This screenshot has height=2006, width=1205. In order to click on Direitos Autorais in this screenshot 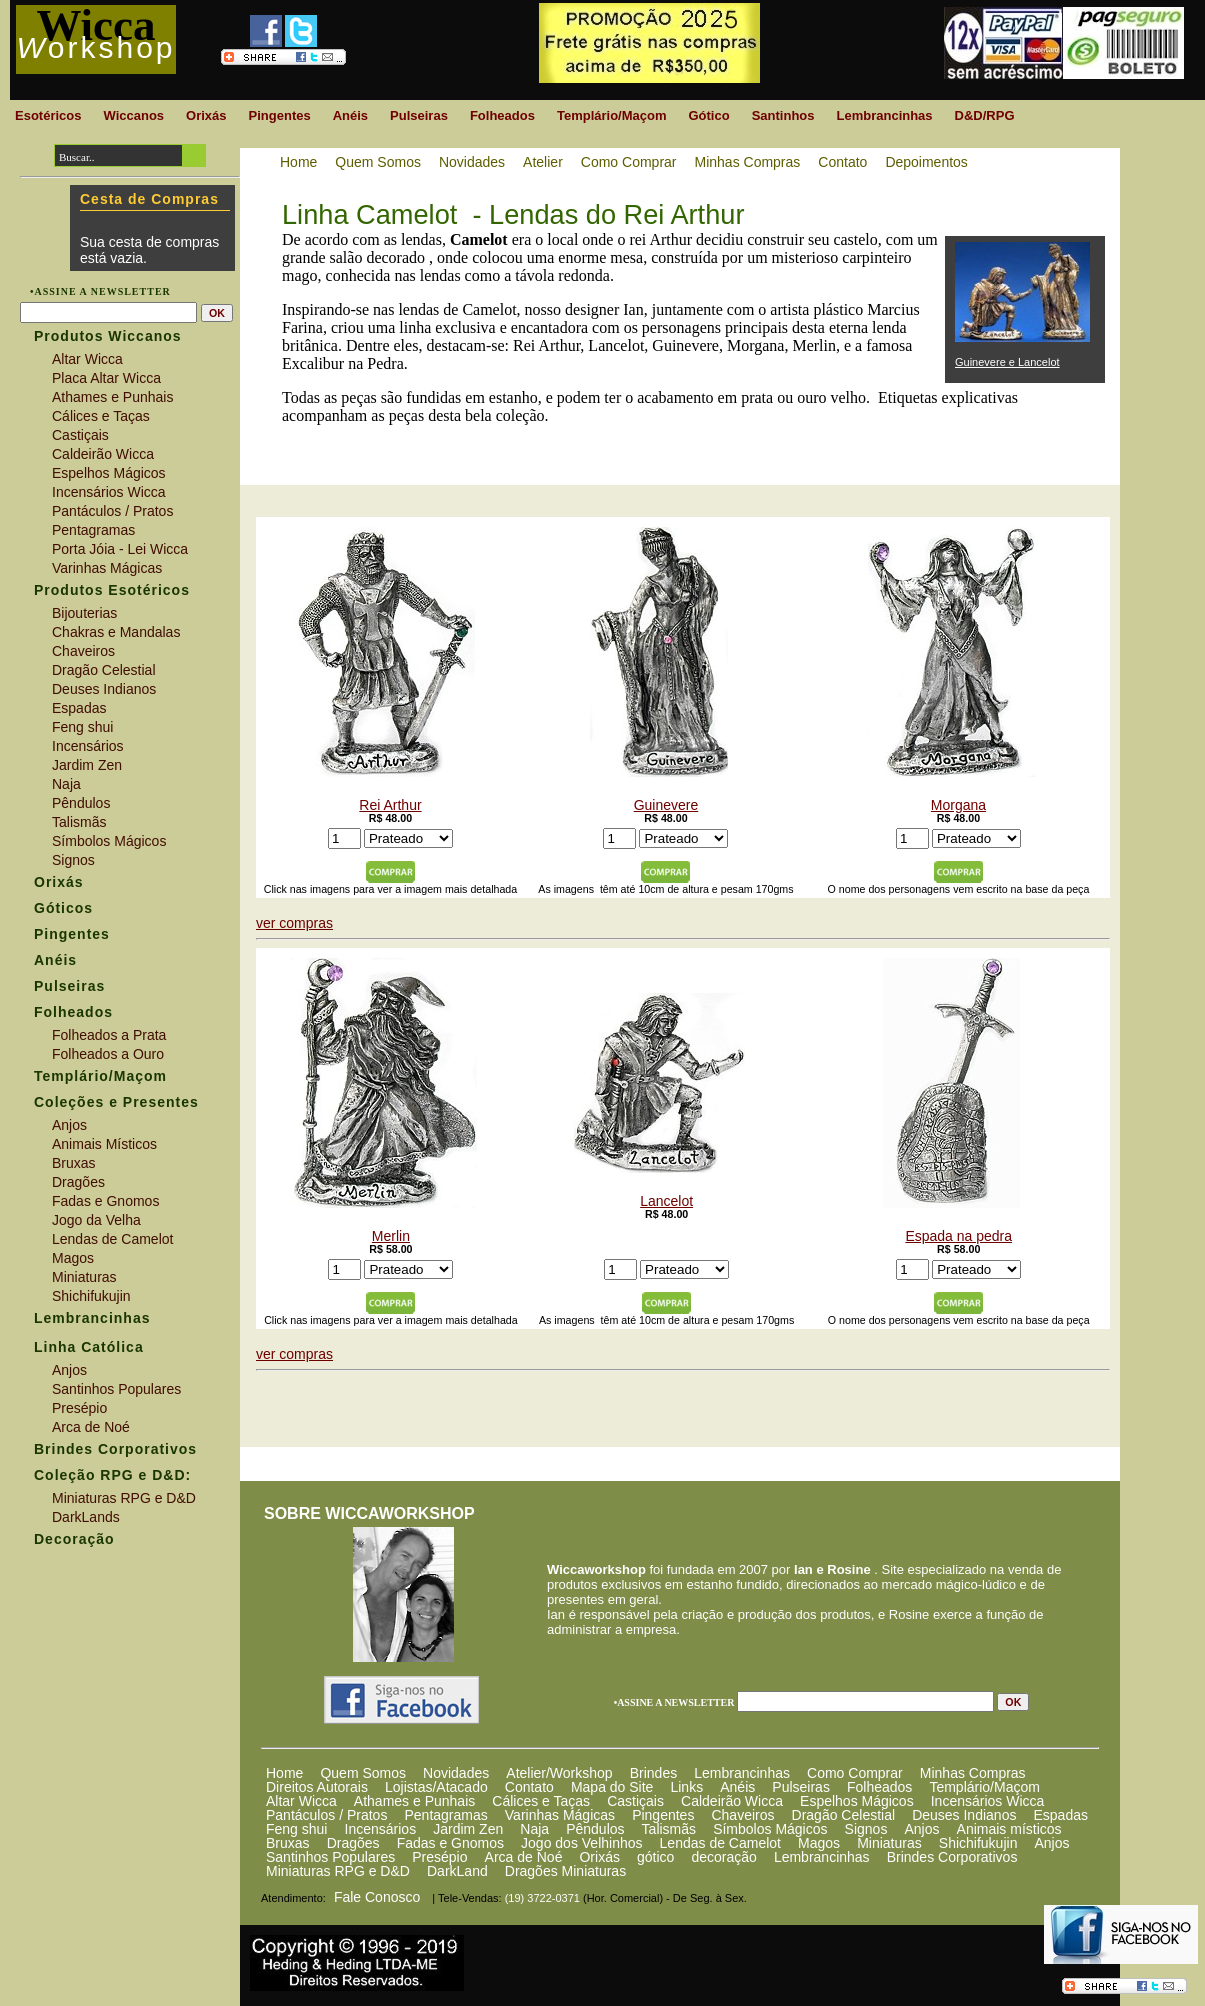, I will do `click(317, 1787)`.